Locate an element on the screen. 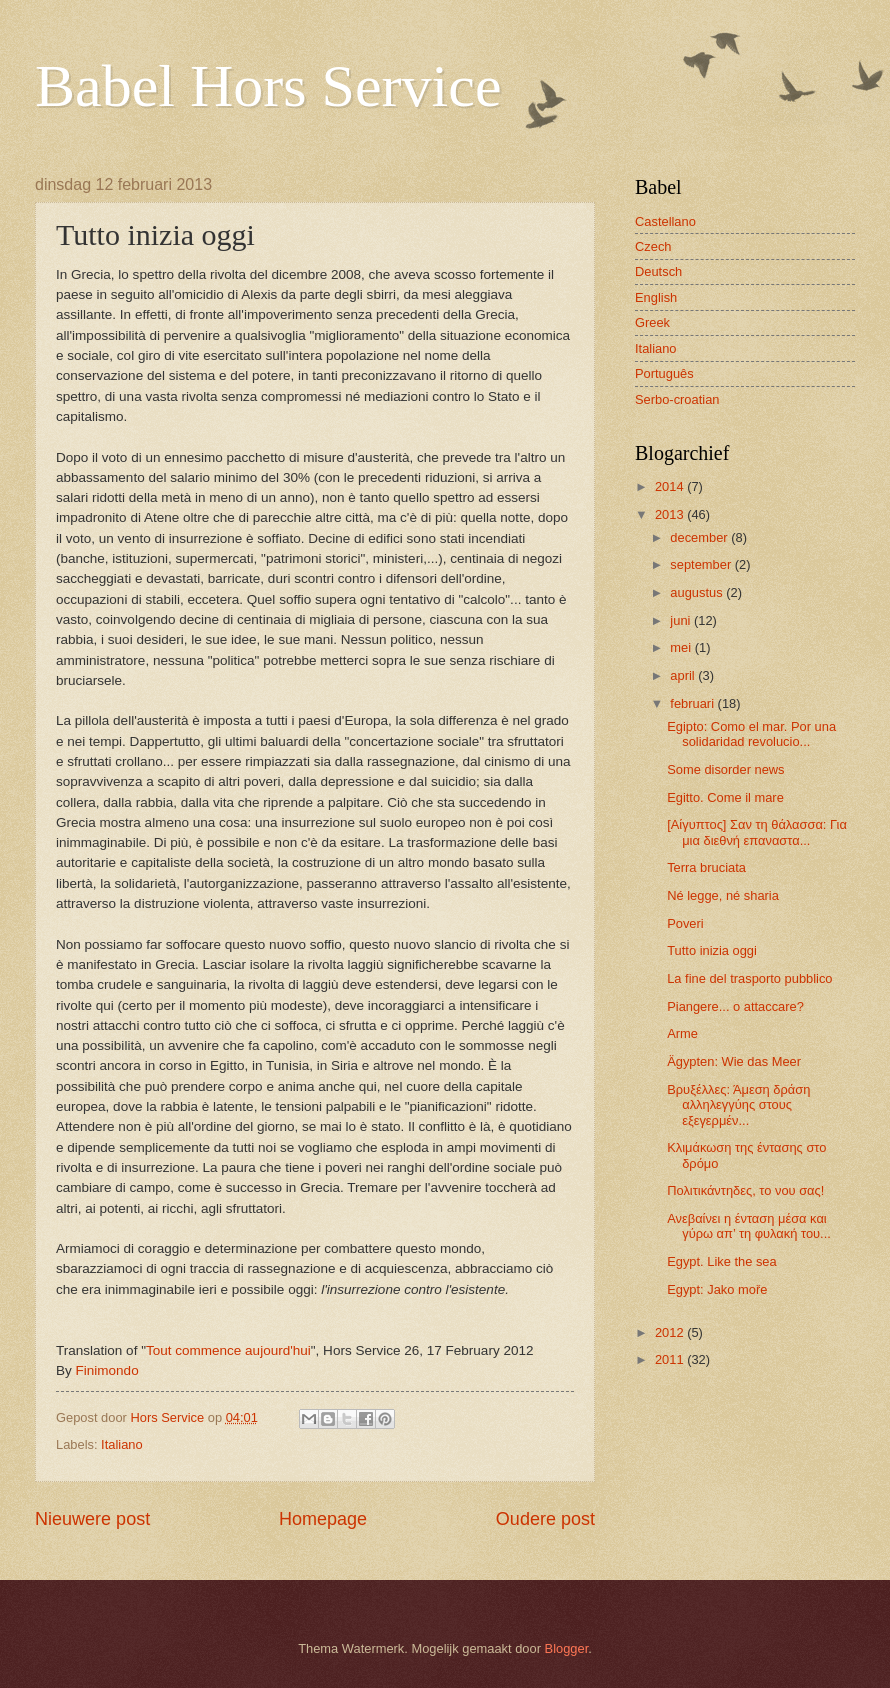 The width and height of the screenshot is (890, 1688). Serbo-croatian is located at coordinates (677, 399).